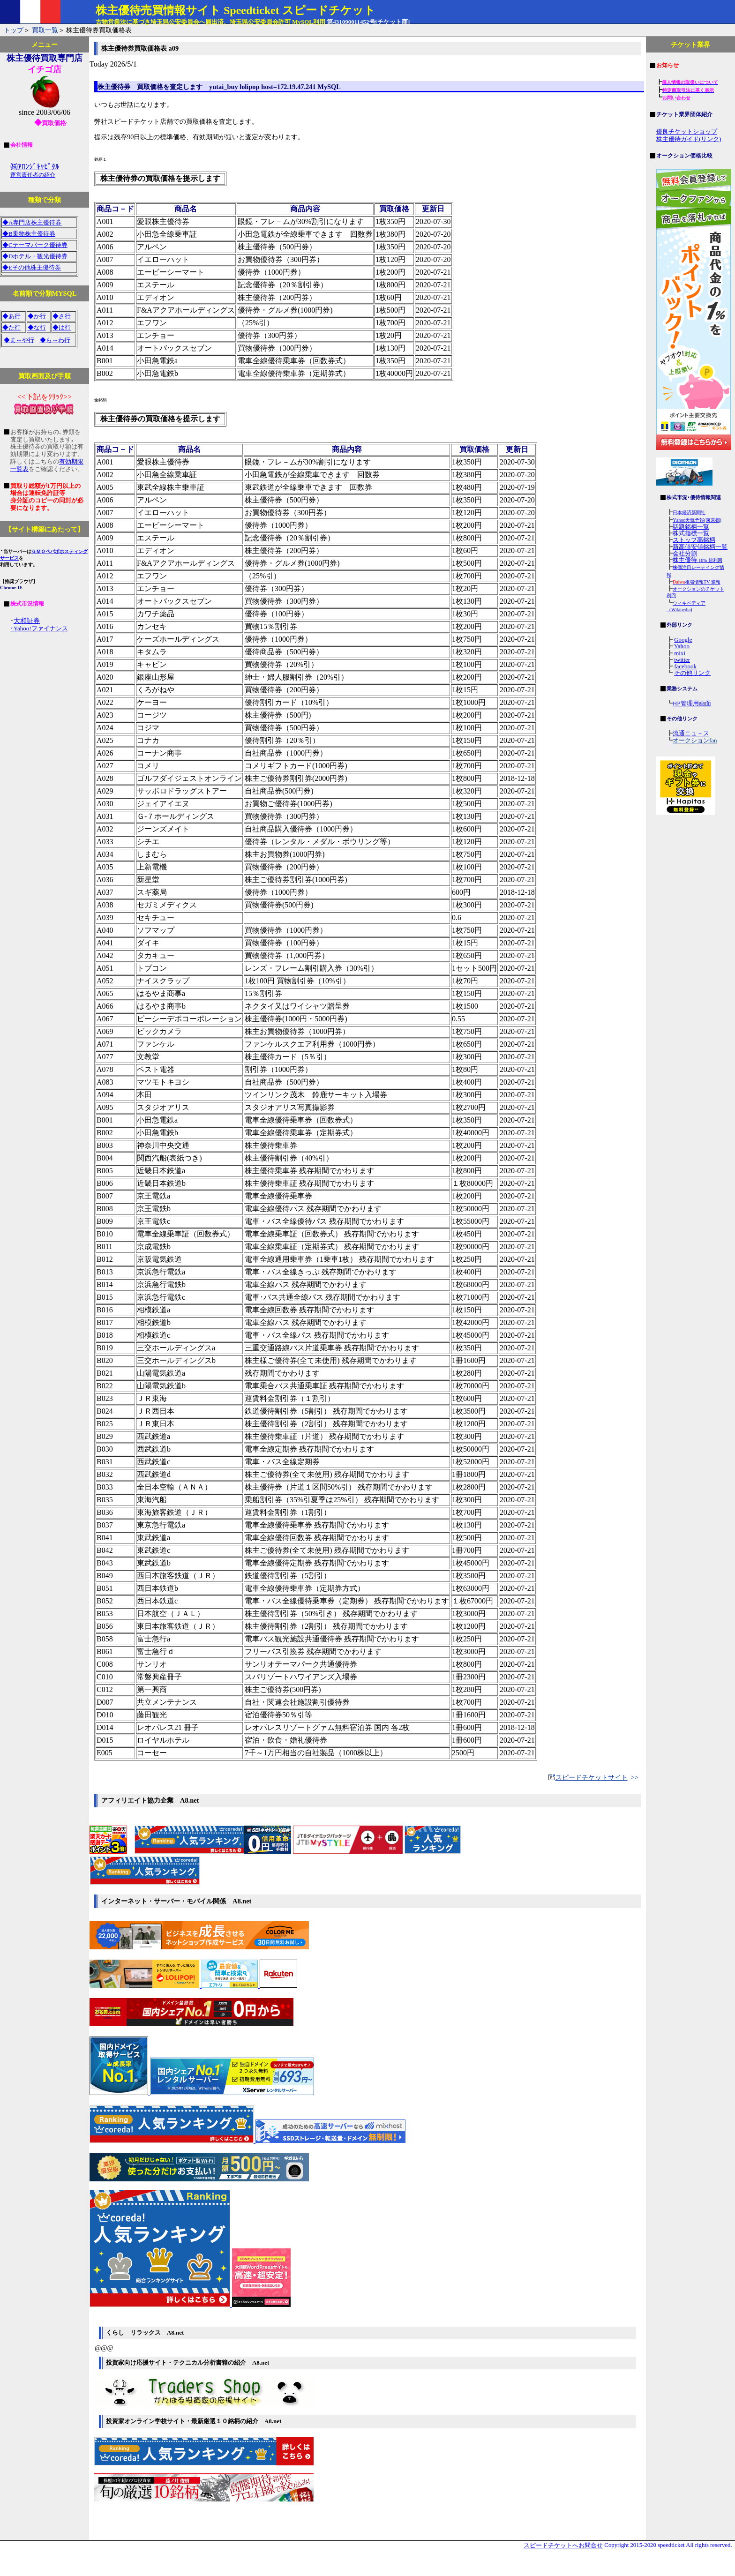 The height and width of the screenshot is (2576, 735). I want to click on 運営責任者の紹介, so click(32, 175).